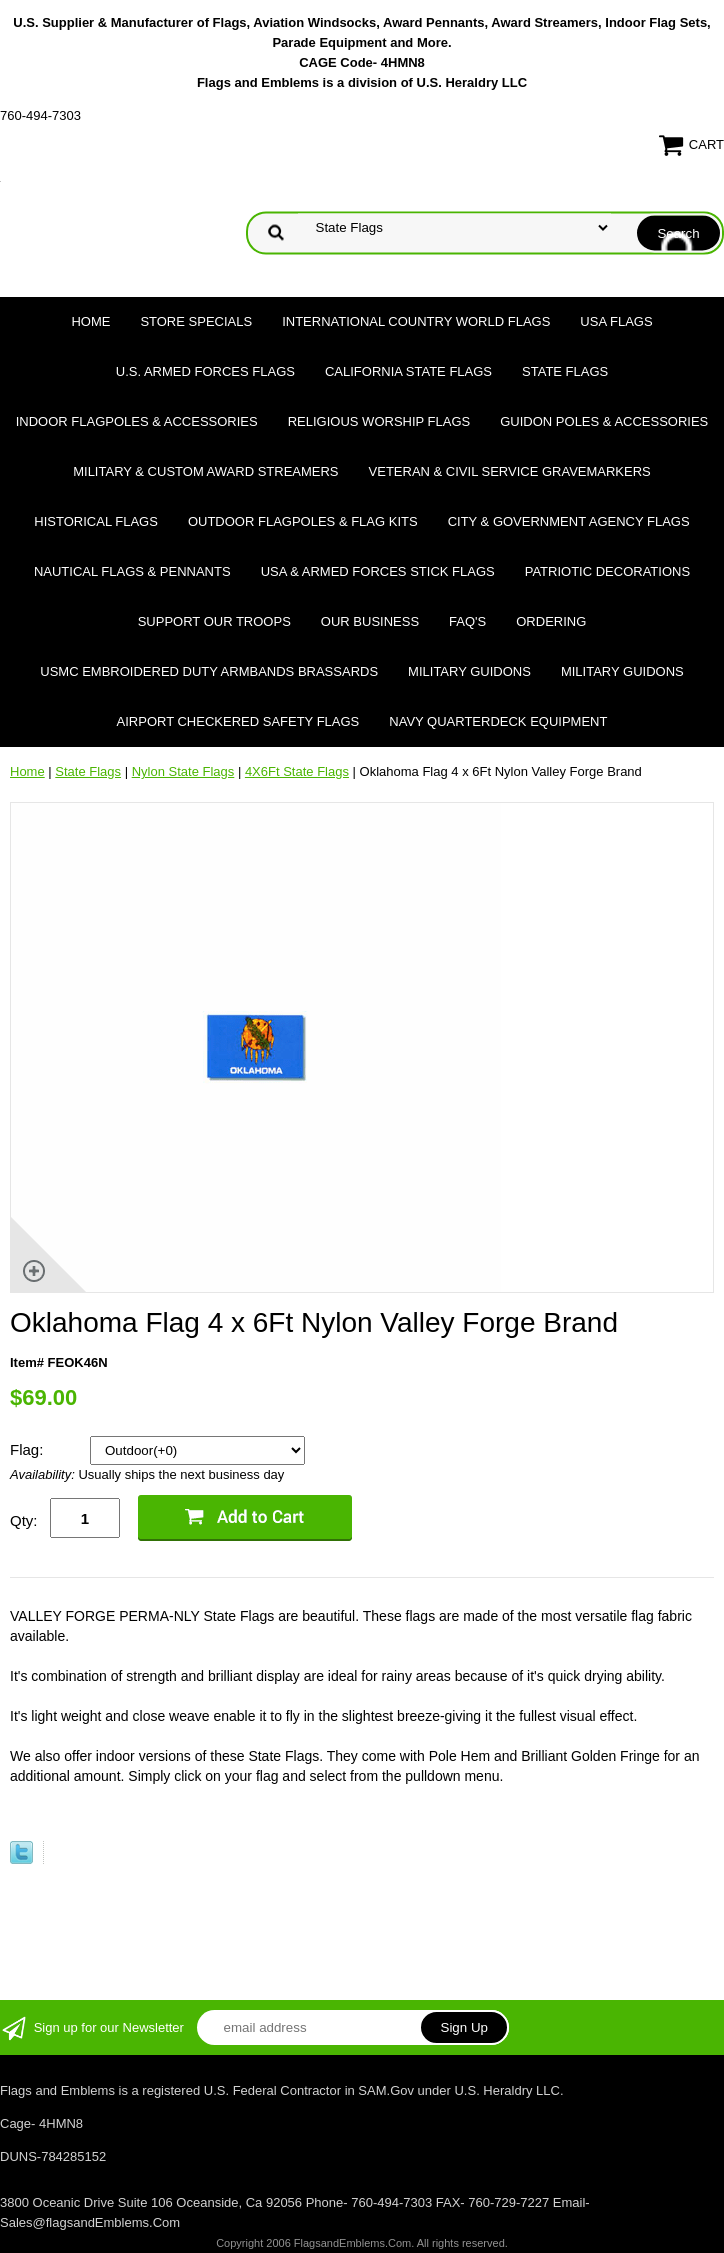 This screenshot has width=724, height=2253. Describe the element at coordinates (616, 321) in the screenshot. I see `USA Flags` at that location.